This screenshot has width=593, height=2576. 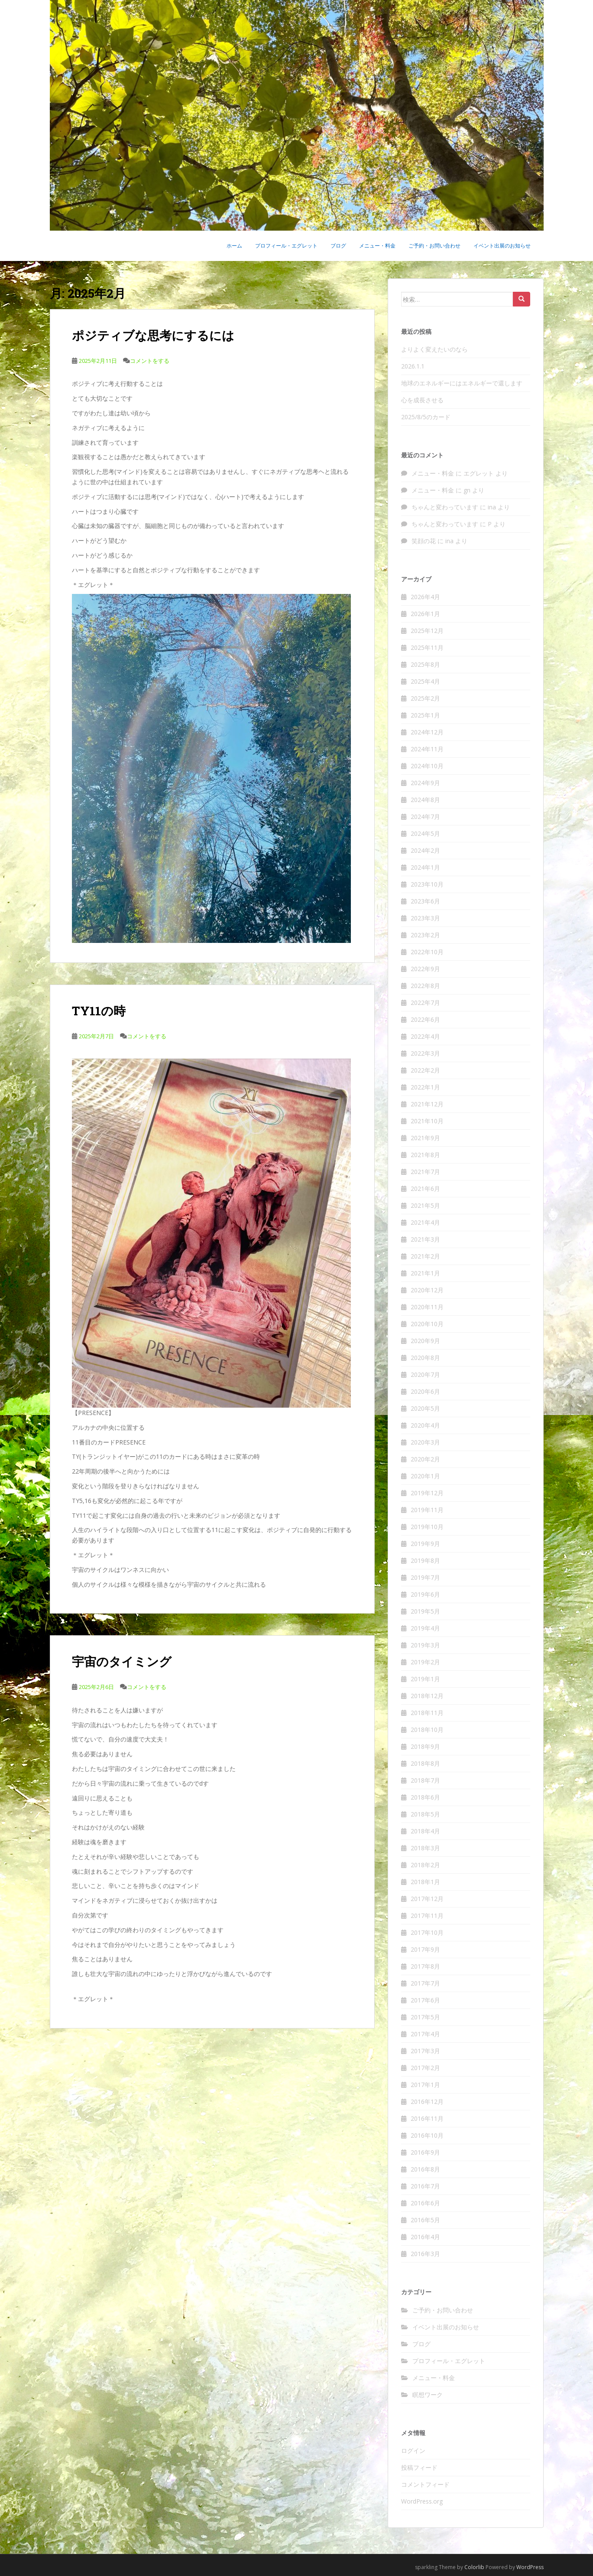 I want to click on 2021年7月, so click(x=425, y=1171).